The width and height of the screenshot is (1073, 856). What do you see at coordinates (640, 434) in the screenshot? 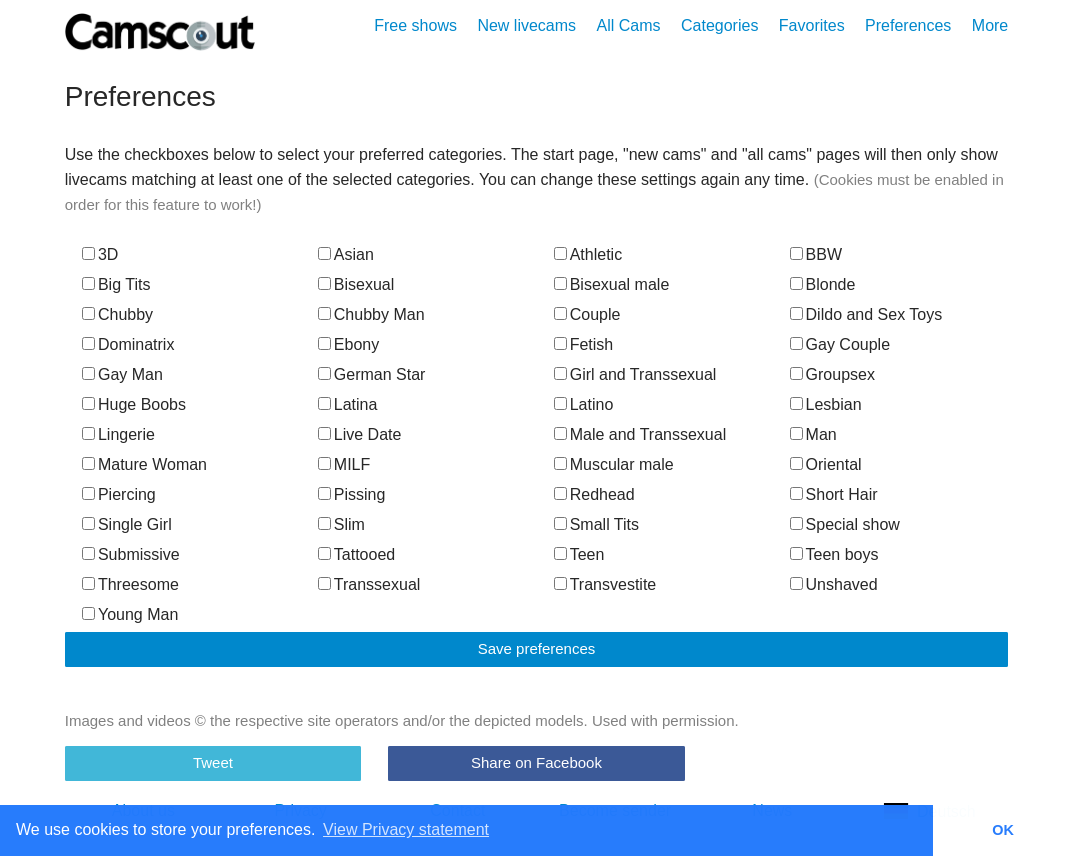
I see `Male and Transsexual` at bounding box center [640, 434].